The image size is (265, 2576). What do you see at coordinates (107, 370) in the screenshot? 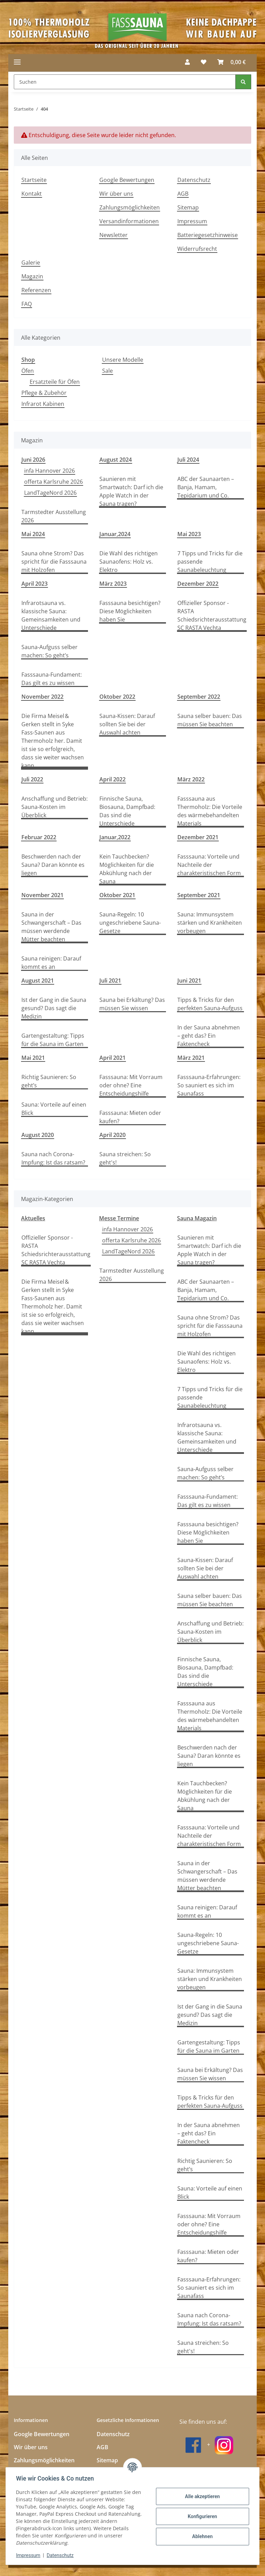
I see `Sale` at bounding box center [107, 370].